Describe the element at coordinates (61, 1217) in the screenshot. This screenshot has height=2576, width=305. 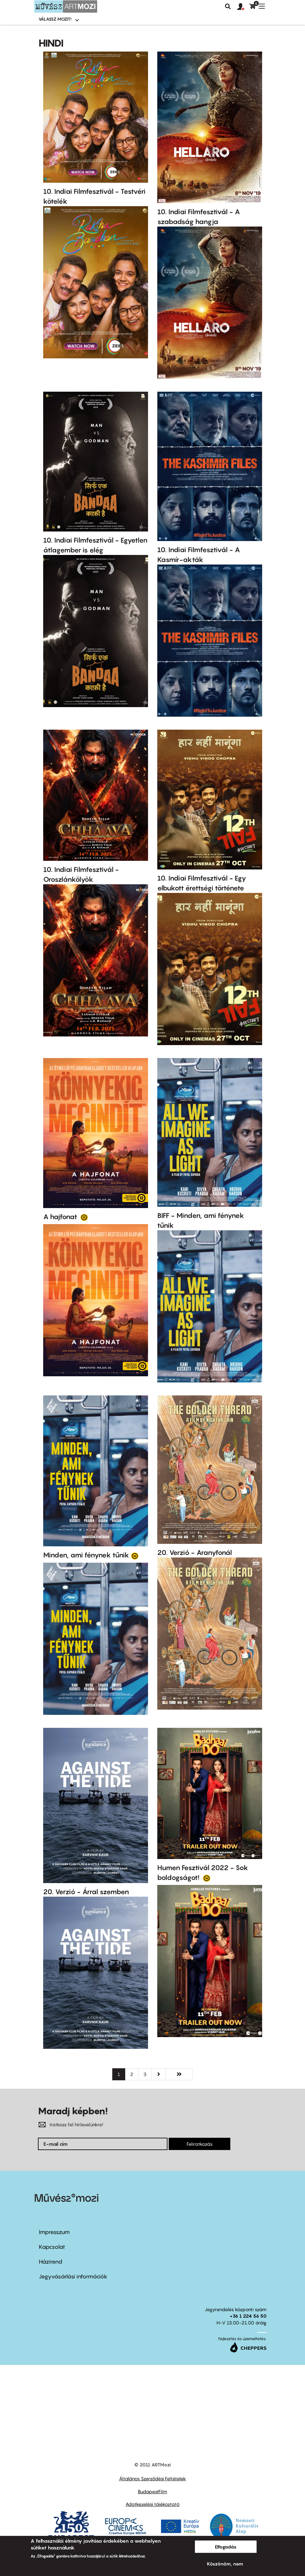
I see `A hajfonat` at that location.